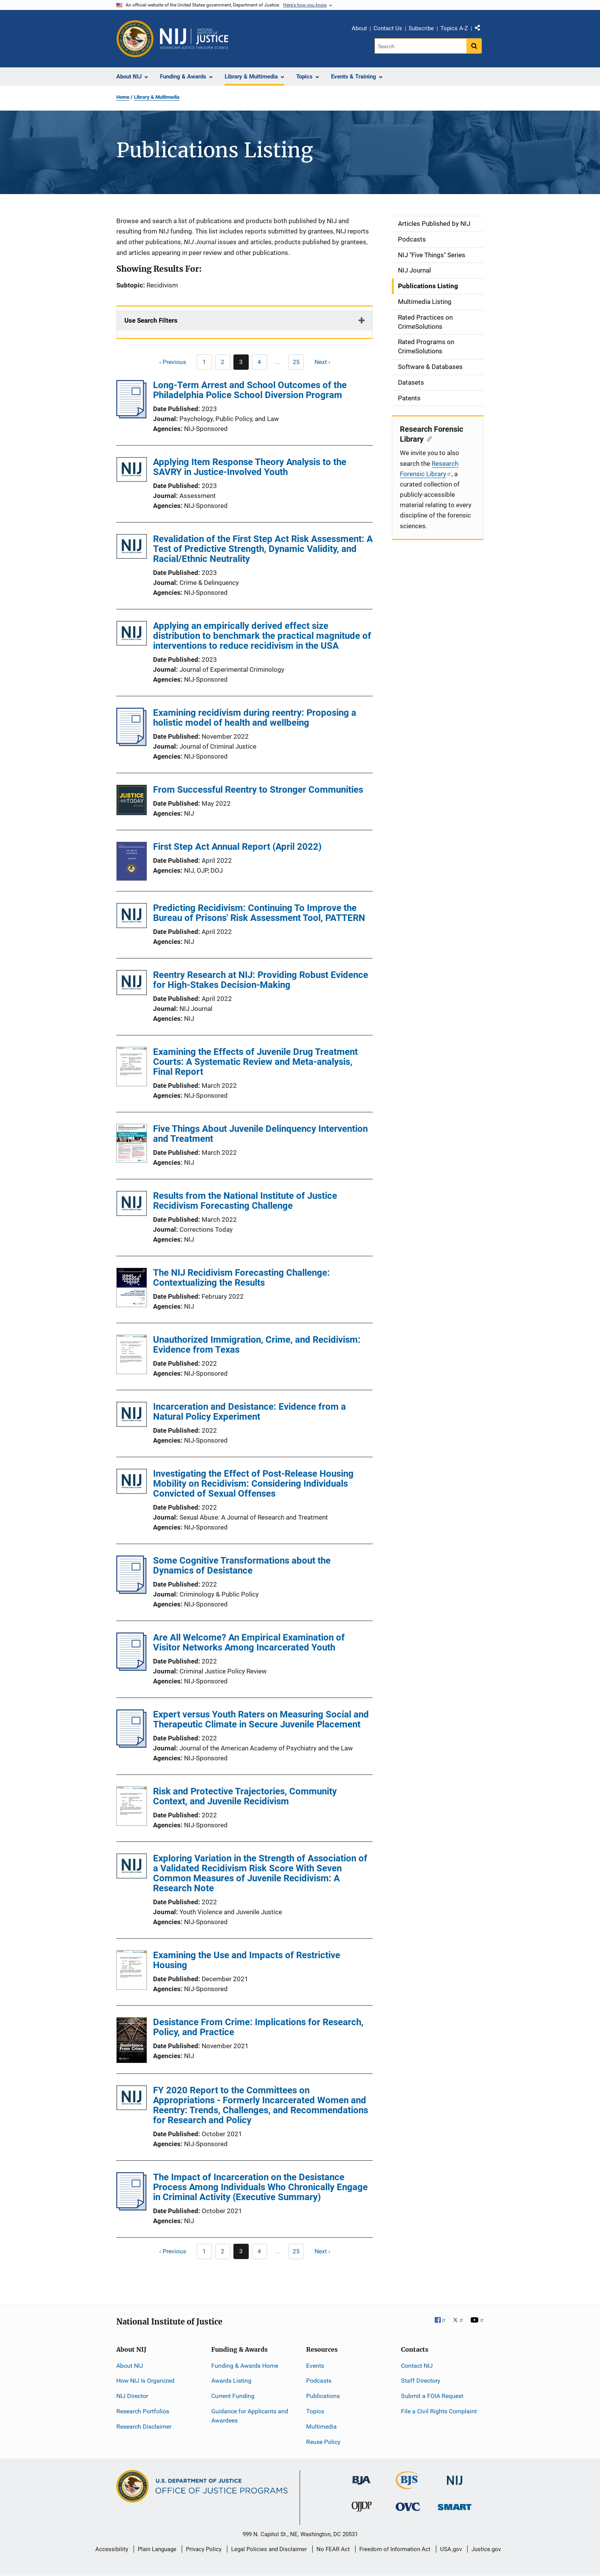 The height and width of the screenshot is (2576, 600). I want to click on Topics A-Z, so click(454, 28).